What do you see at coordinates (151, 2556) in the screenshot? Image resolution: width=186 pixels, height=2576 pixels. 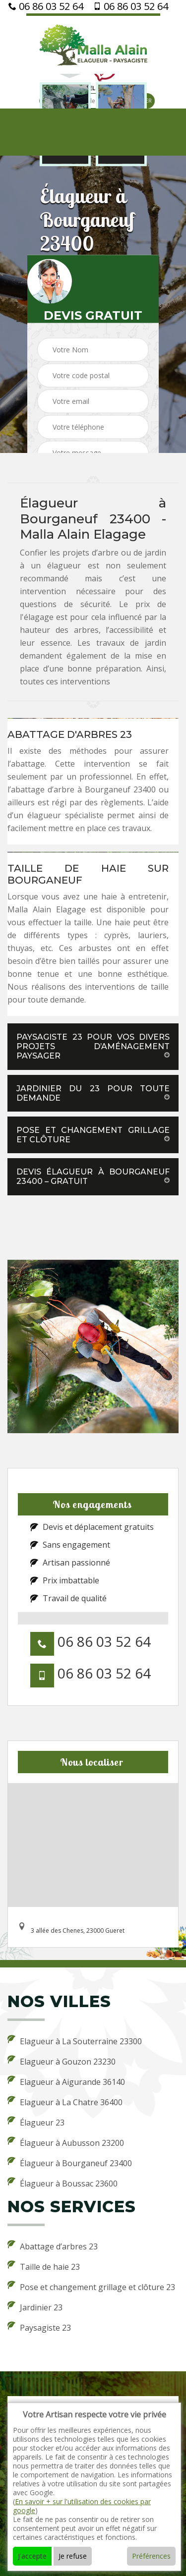 I see `Préférences` at bounding box center [151, 2556].